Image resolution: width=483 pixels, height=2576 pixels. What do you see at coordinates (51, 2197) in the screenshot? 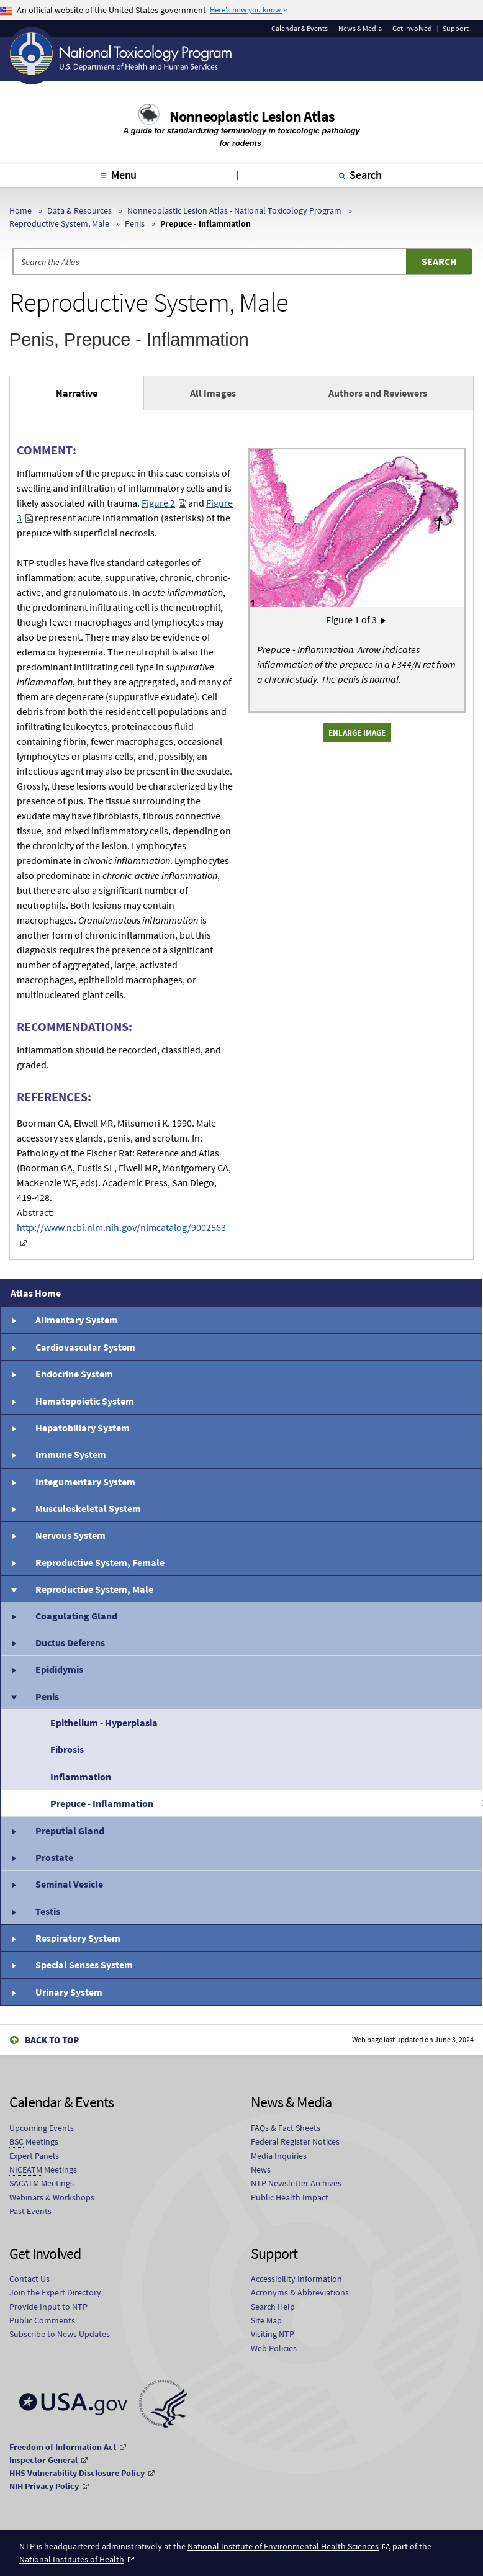
I see `Webinars & Workshops` at bounding box center [51, 2197].